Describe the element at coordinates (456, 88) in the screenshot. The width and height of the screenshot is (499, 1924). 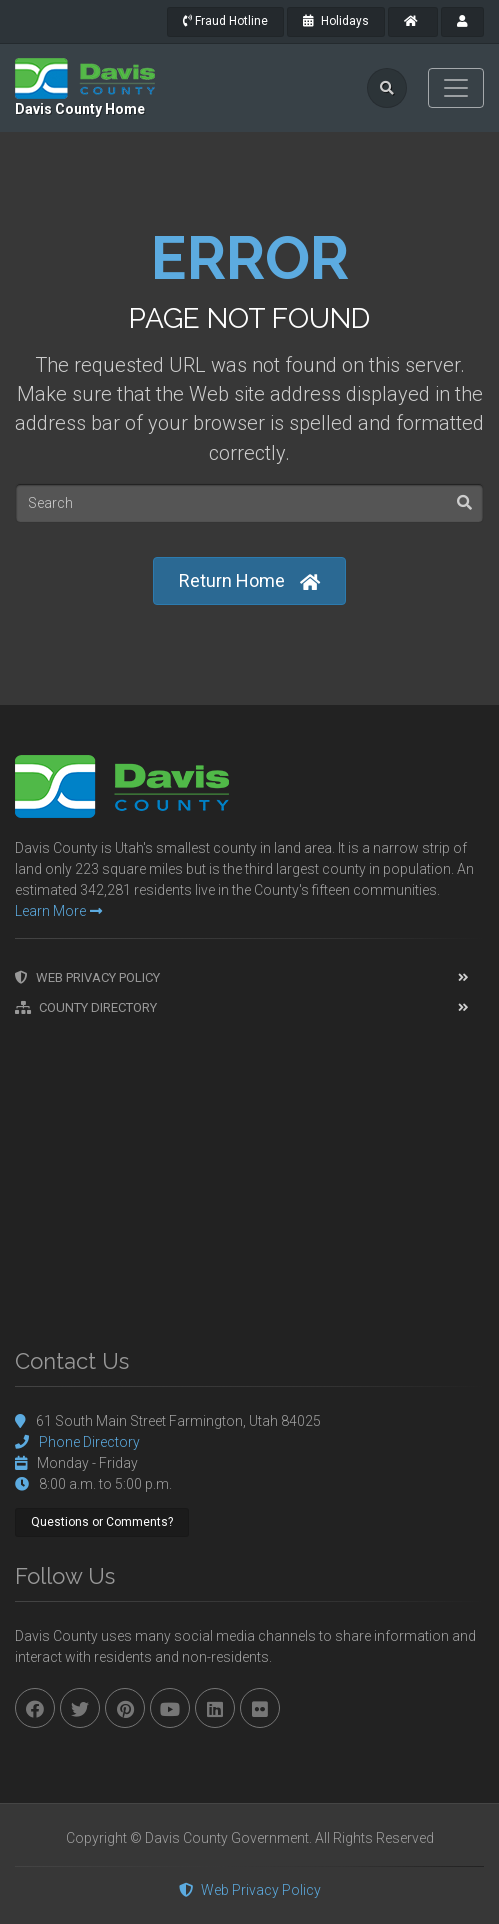
I see `[Toggle navigation]` at that location.